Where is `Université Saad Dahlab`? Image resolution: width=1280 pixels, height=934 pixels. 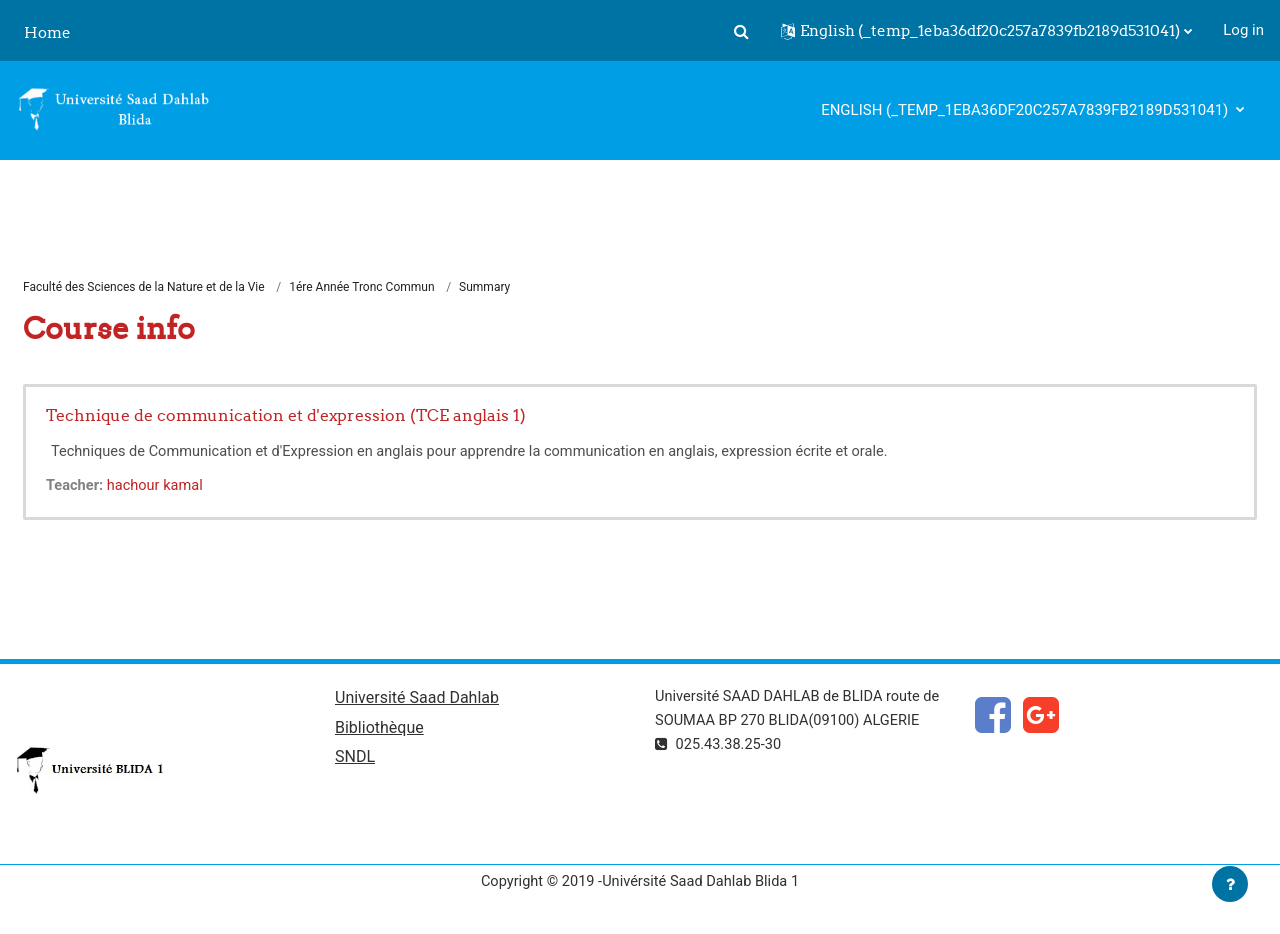 Université Saad Dahlab is located at coordinates (417, 699).